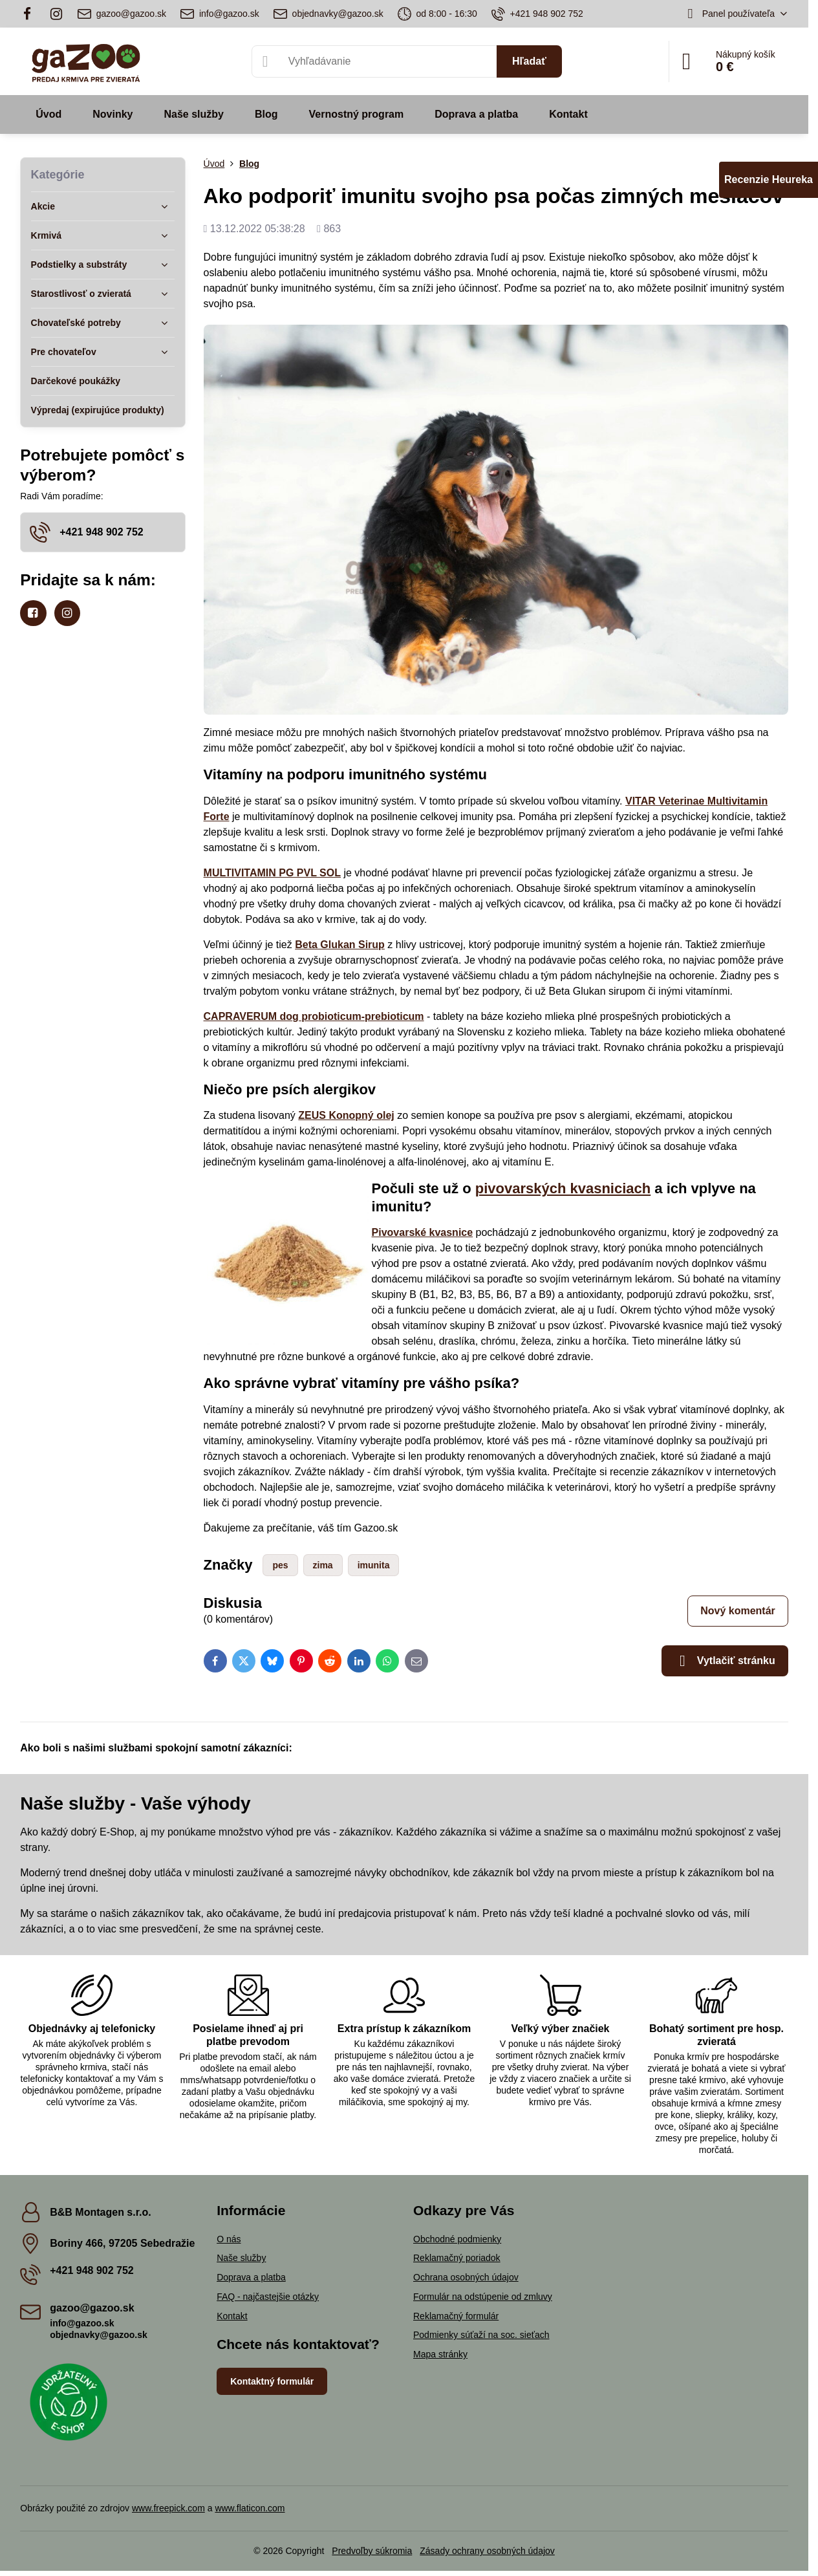 Image resolution: width=818 pixels, height=2576 pixels. Describe the element at coordinates (250, 2508) in the screenshot. I see `www.flaticon.com` at that location.